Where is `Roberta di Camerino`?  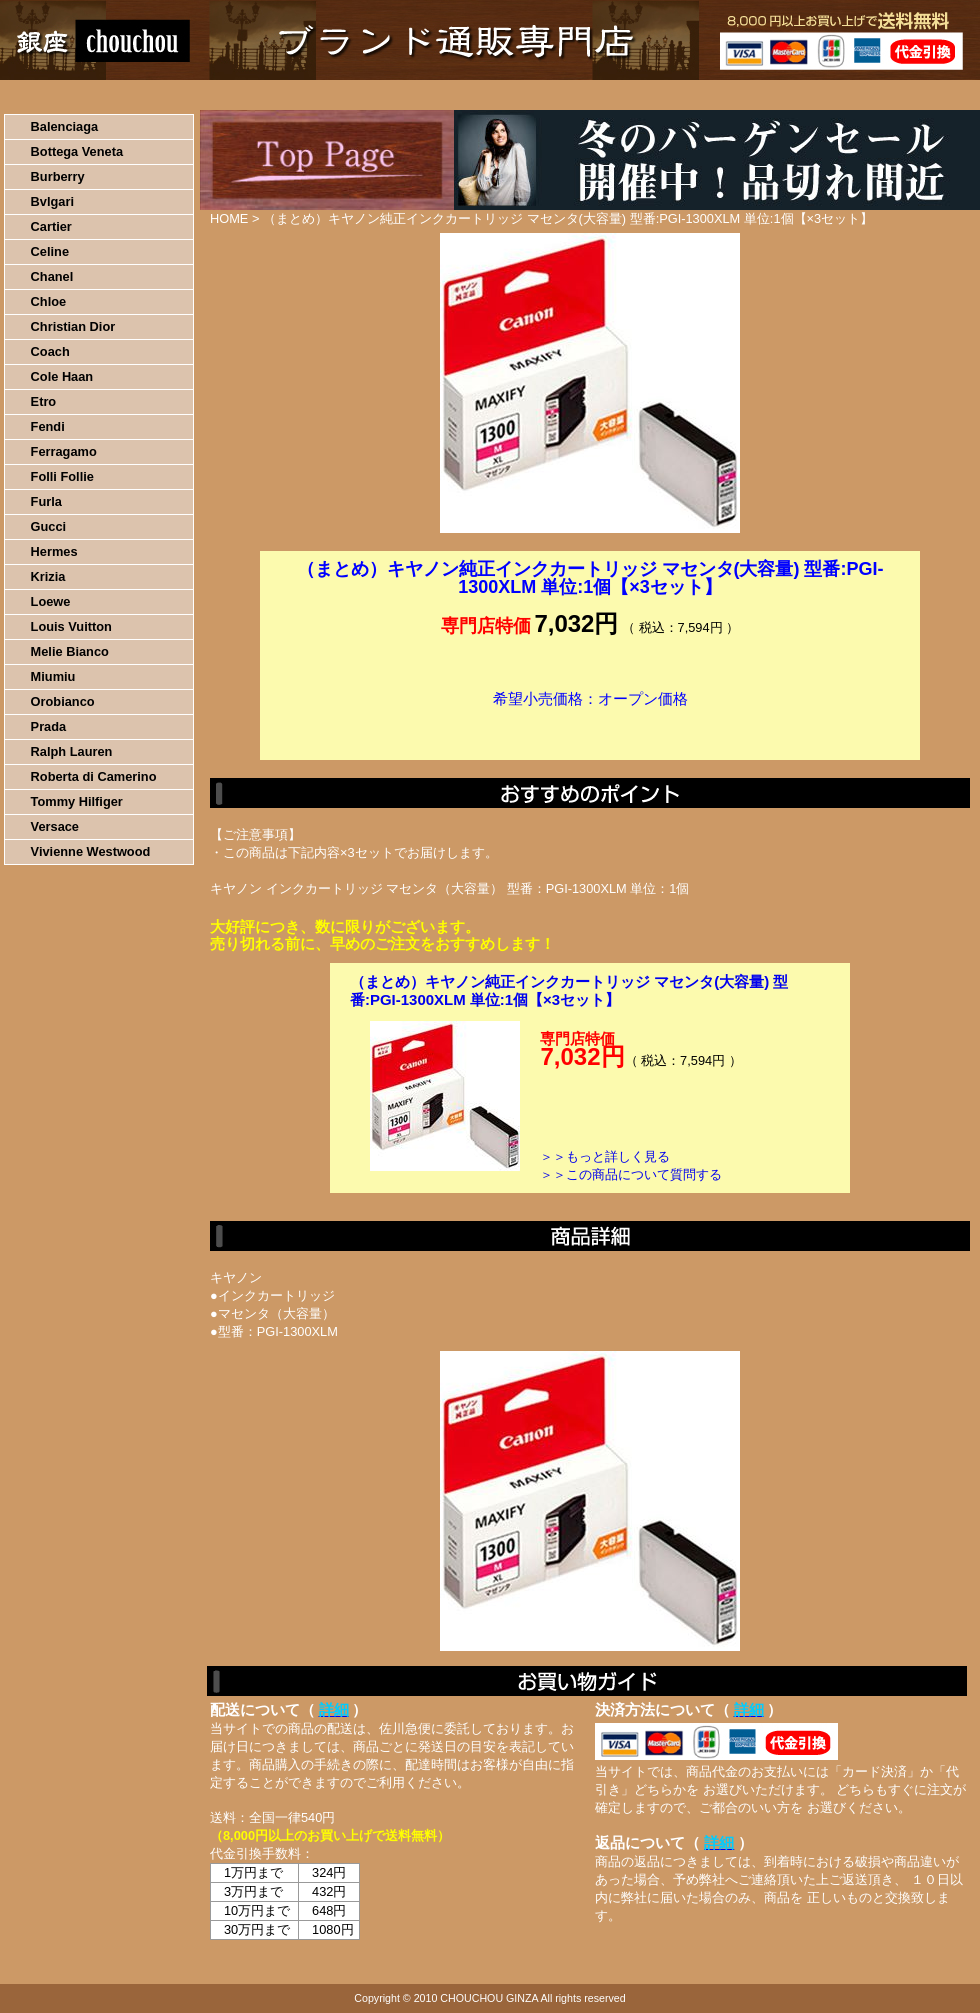
Roberta di Camerino is located at coordinates (94, 776).